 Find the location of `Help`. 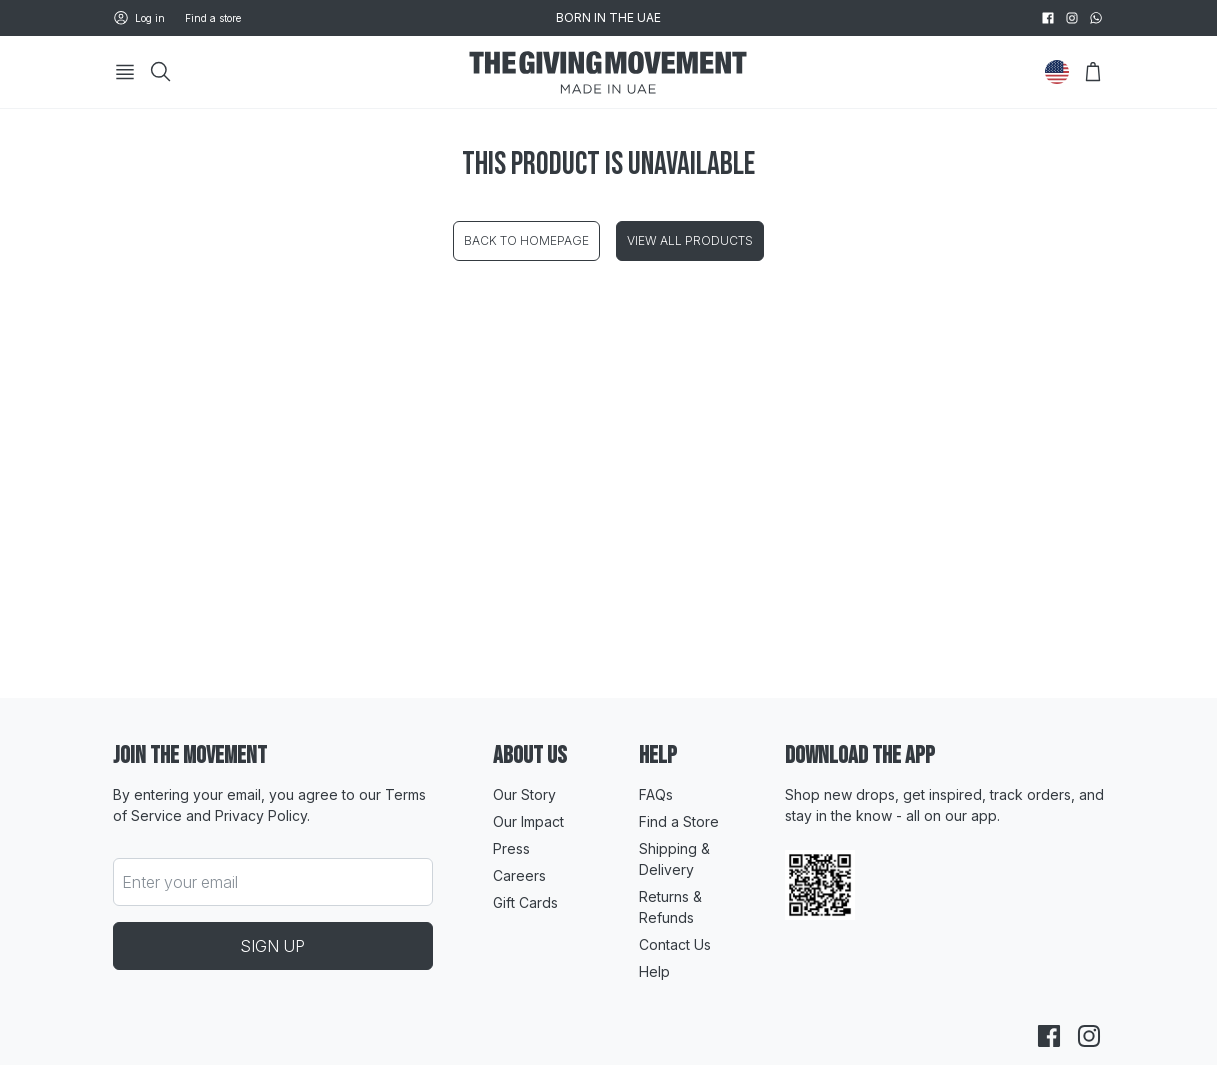

Help is located at coordinates (654, 971).